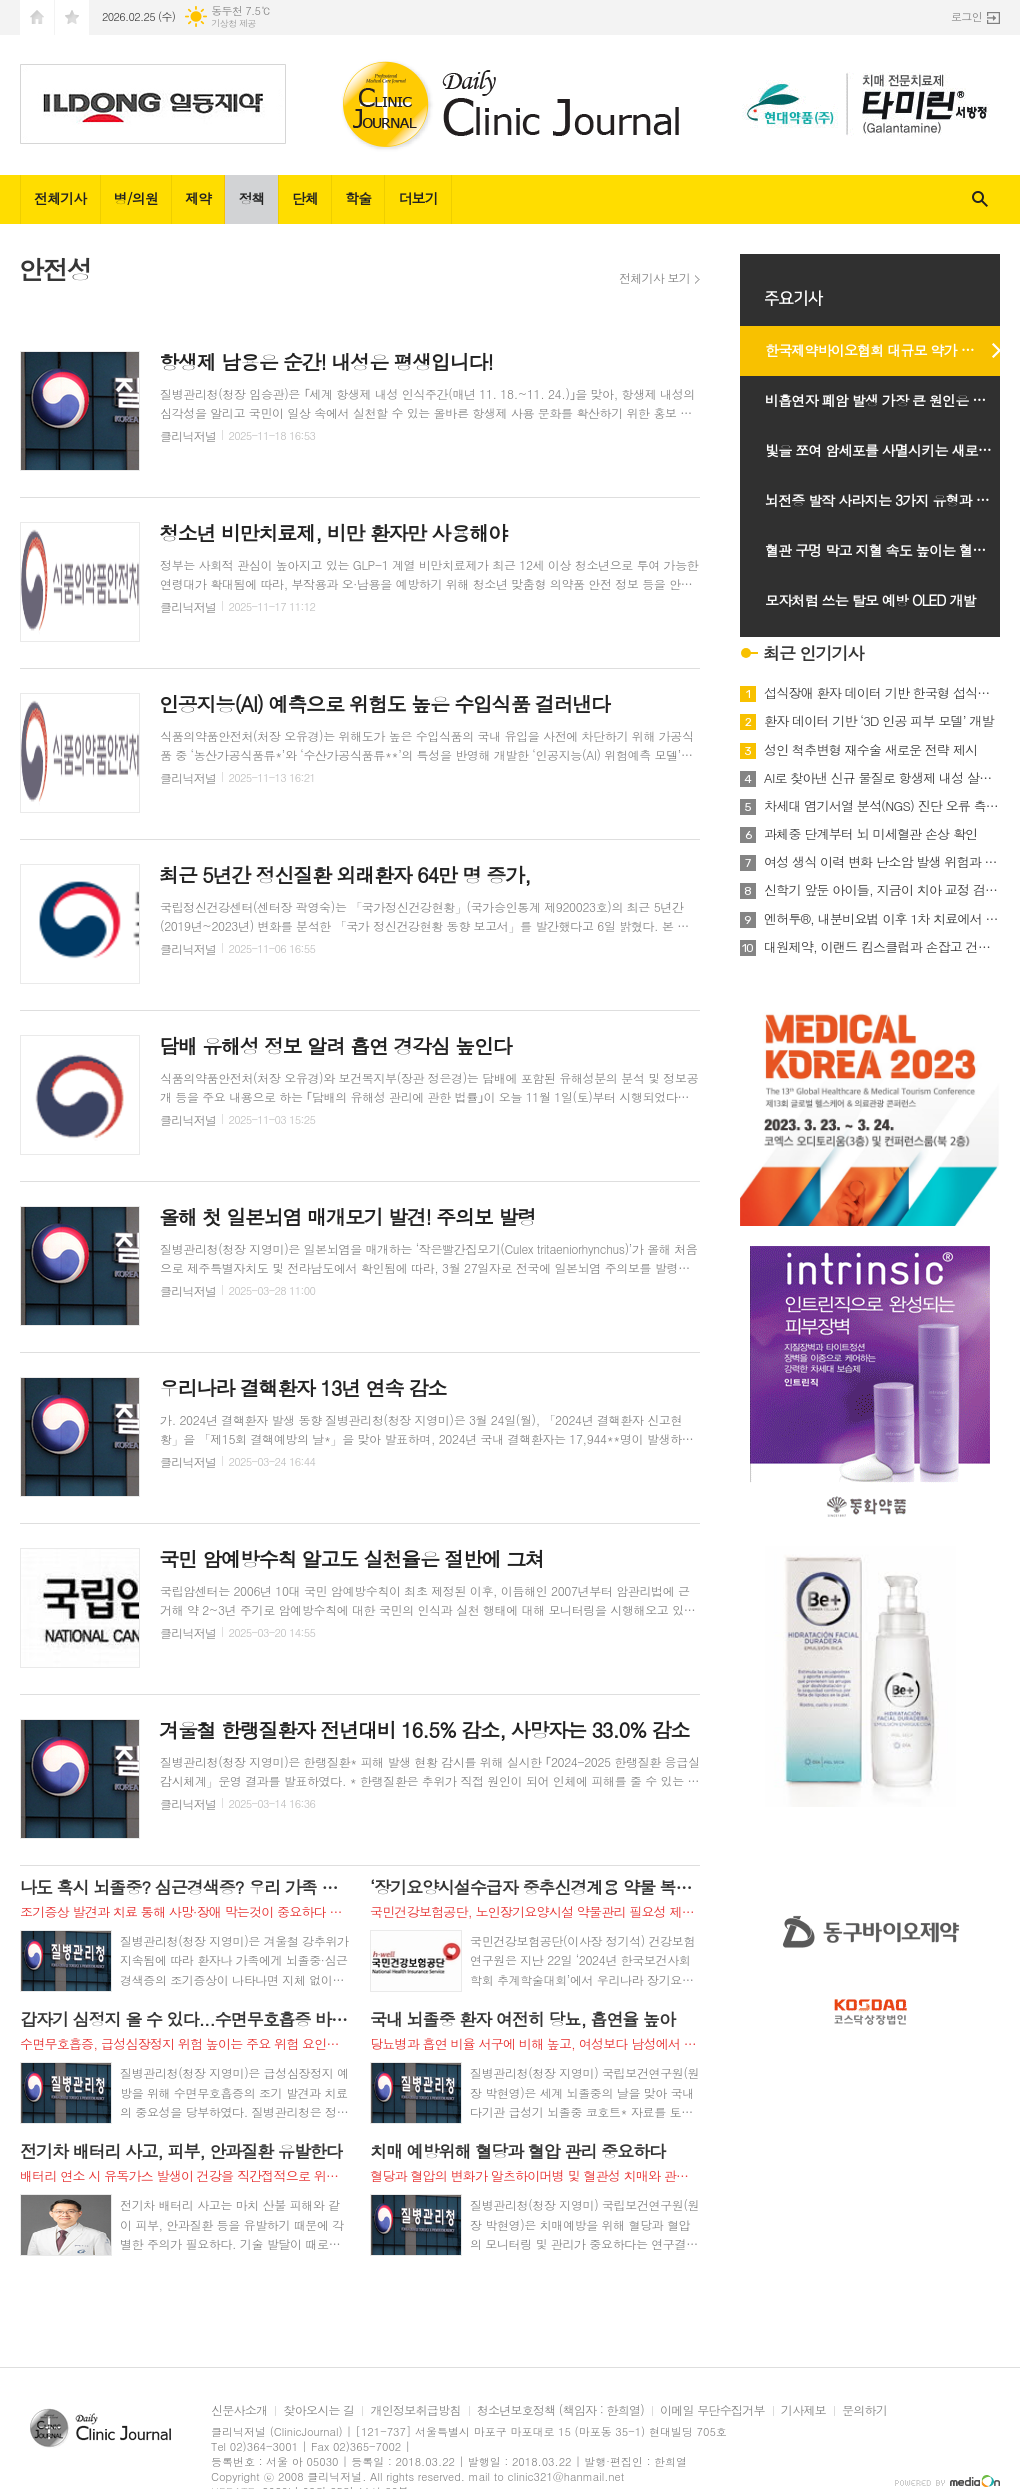 The height and width of the screenshot is (2489, 1020). What do you see at coordinates (37, 17) in the screenshot?
I see `시작페이지로` at bounding box center [37, 17].